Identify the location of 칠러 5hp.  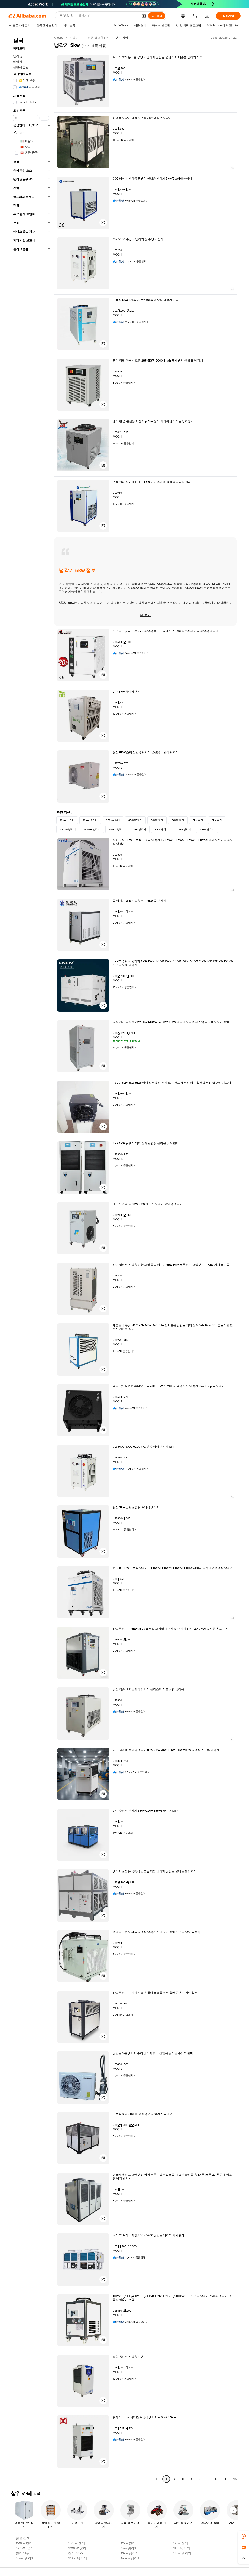
(22, 2553).